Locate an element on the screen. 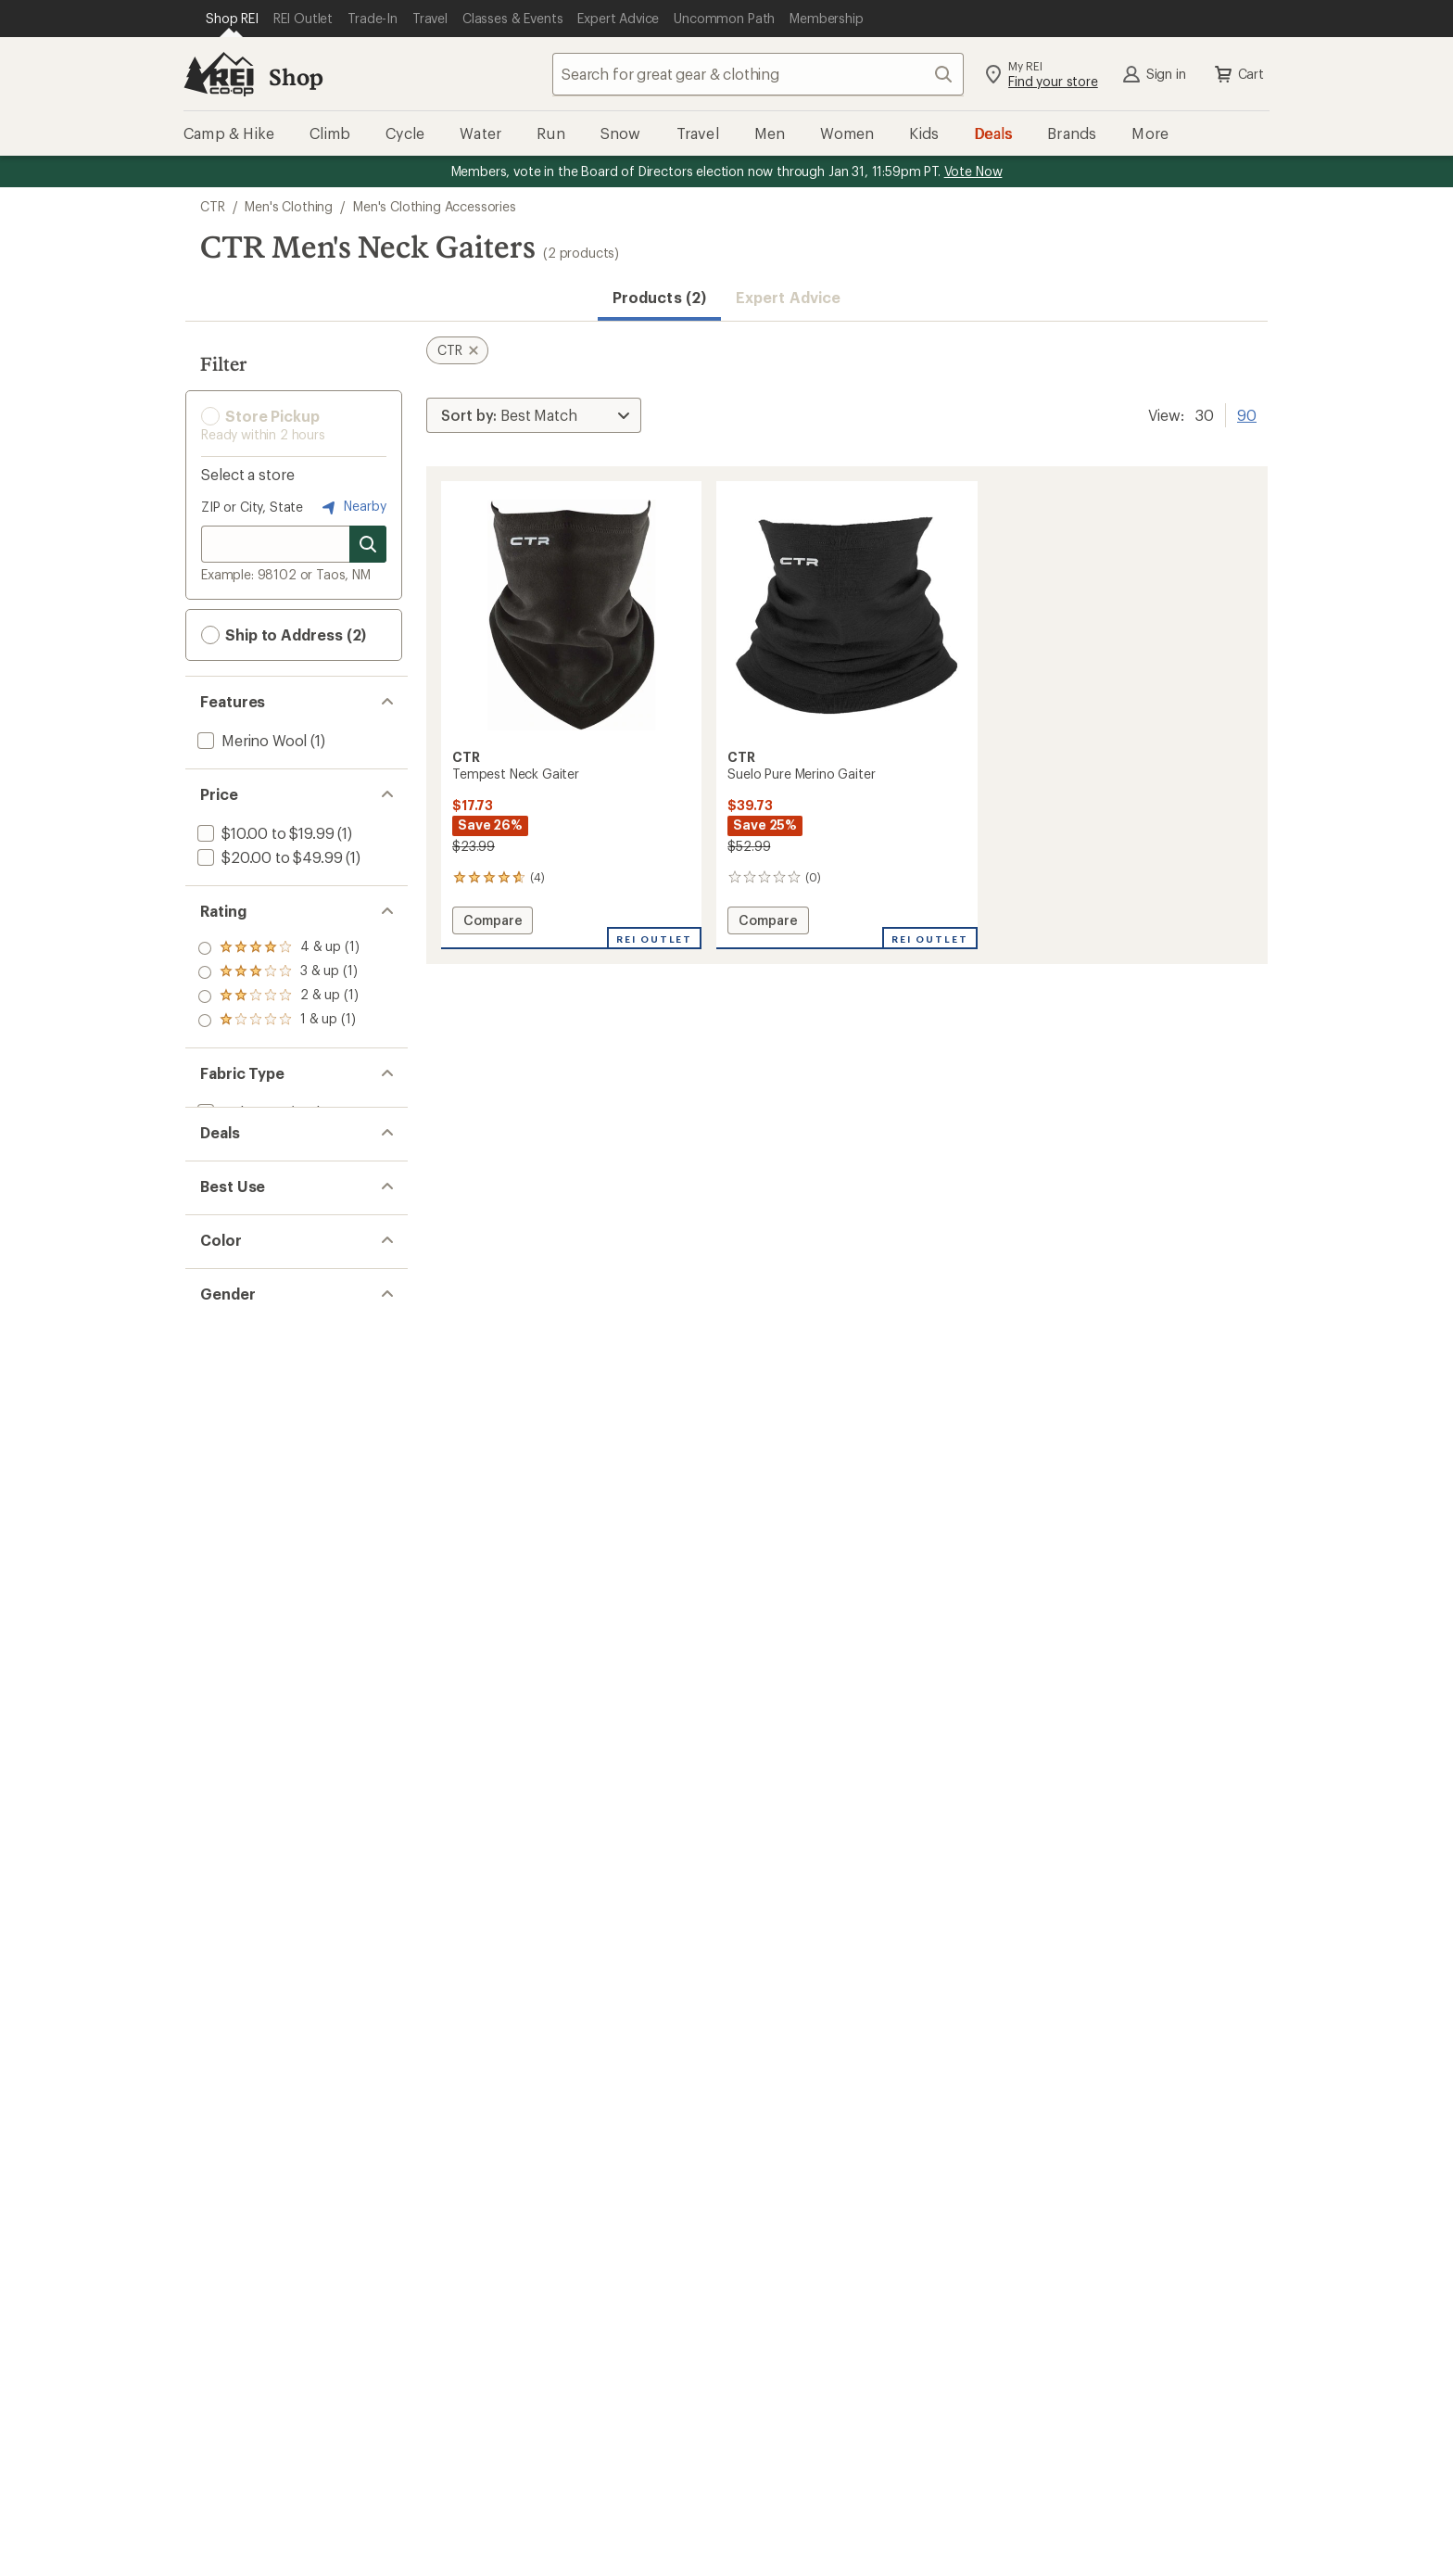 The image size is (1453, 2576). Nearby [Nearby location] is located at coordinates (352, 507).